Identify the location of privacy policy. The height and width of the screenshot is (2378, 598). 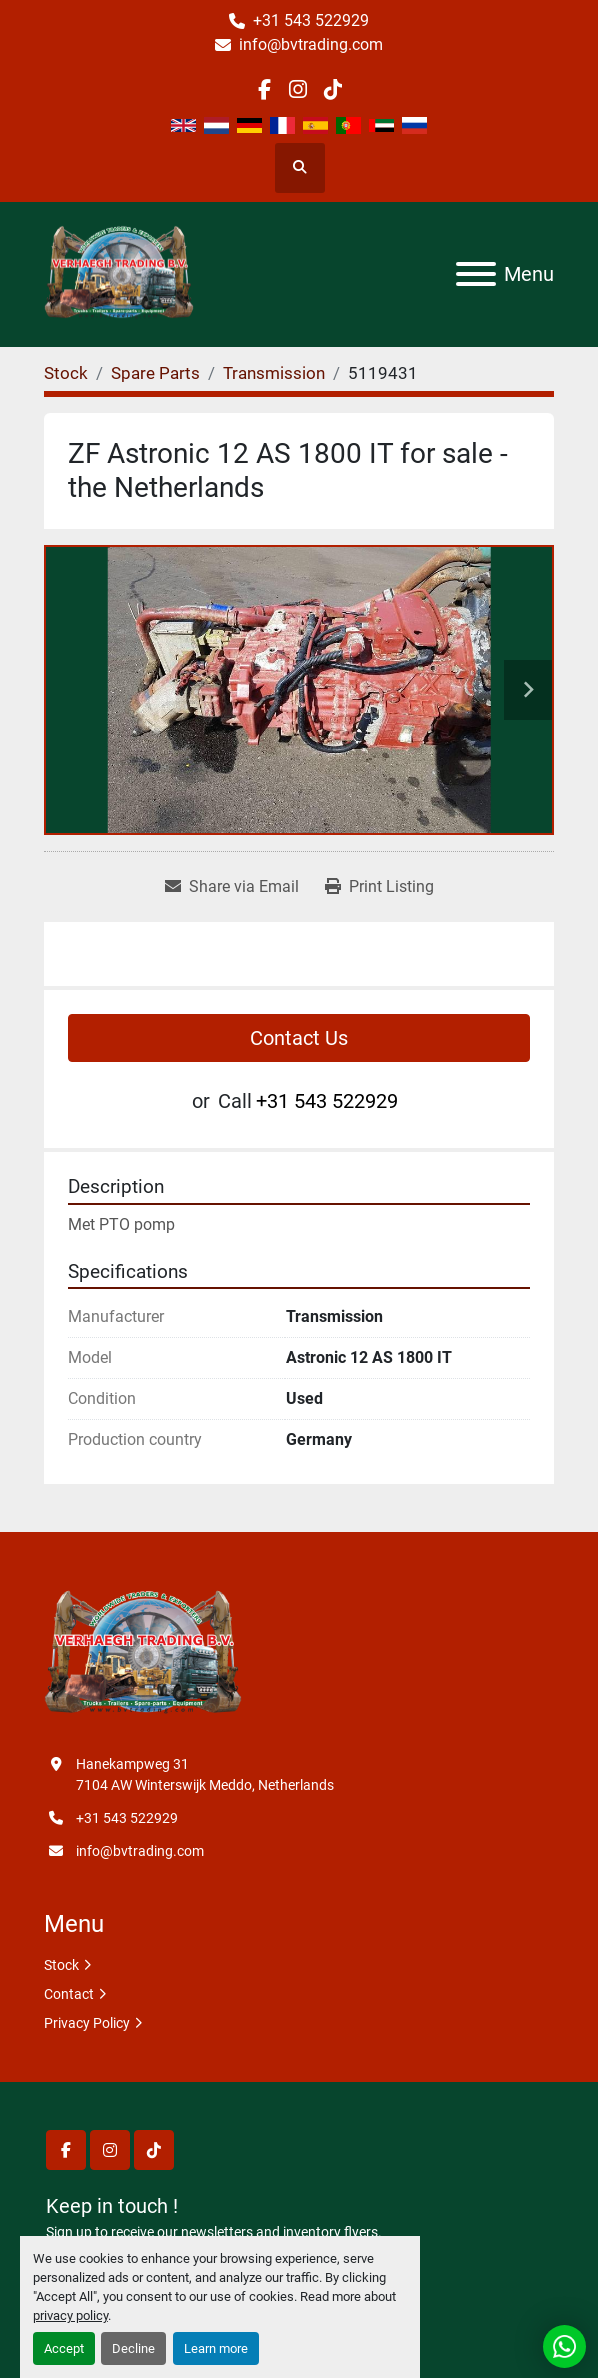
(70, 2315).